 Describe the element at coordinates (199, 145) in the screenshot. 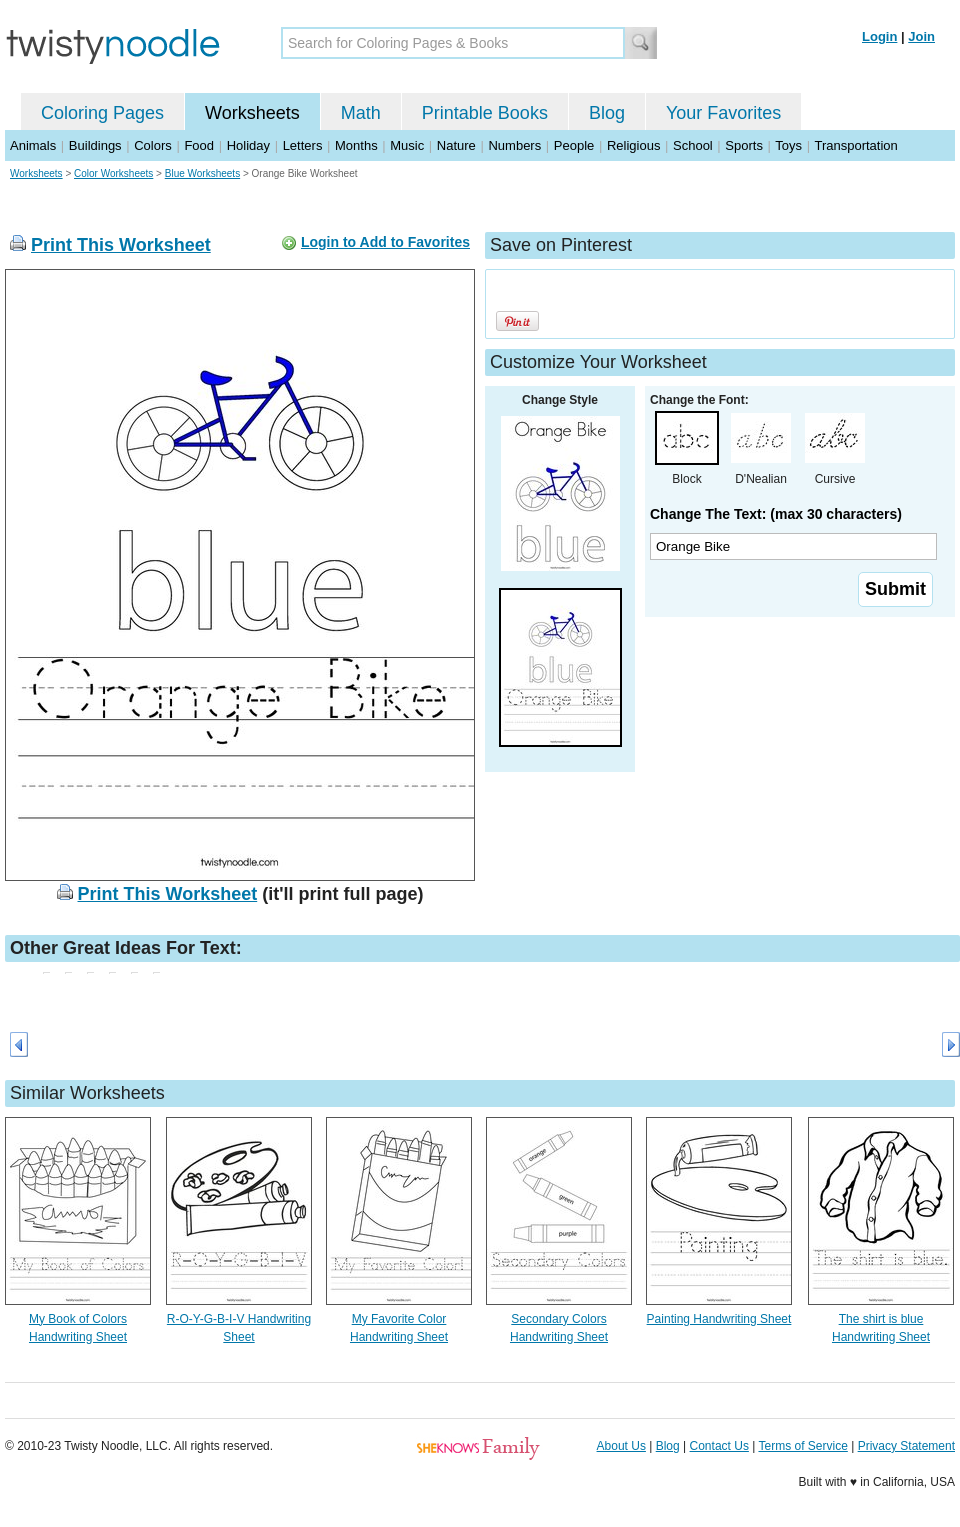

I see `Food` at that location.